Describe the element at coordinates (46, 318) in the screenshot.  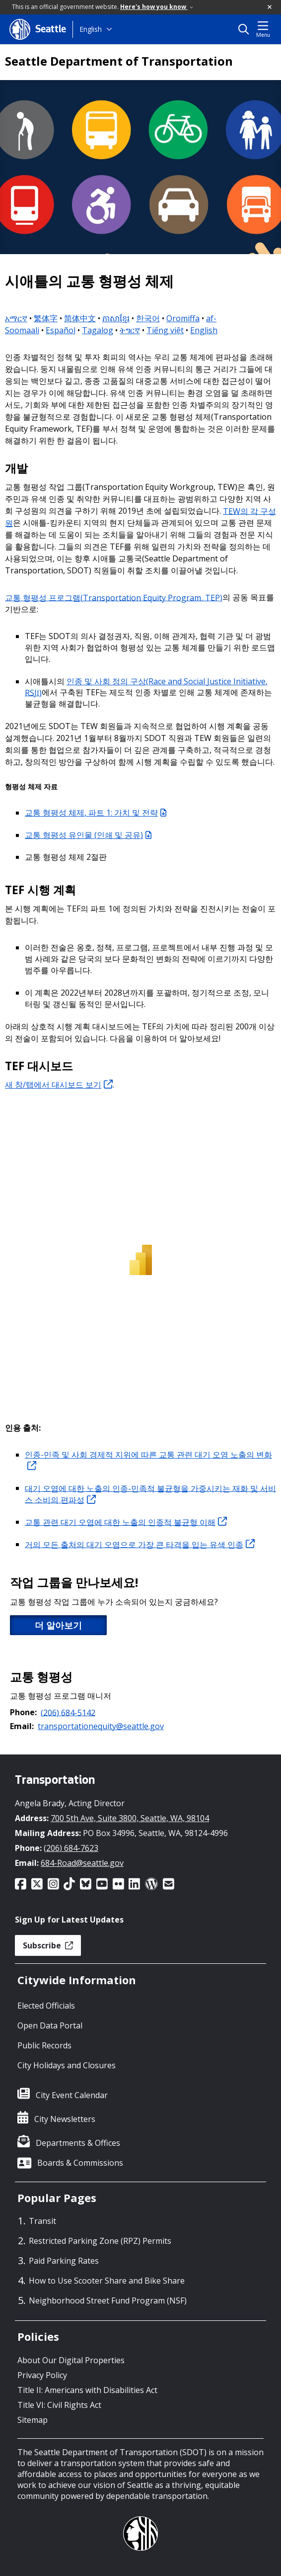
I see `繁体字` at that location.